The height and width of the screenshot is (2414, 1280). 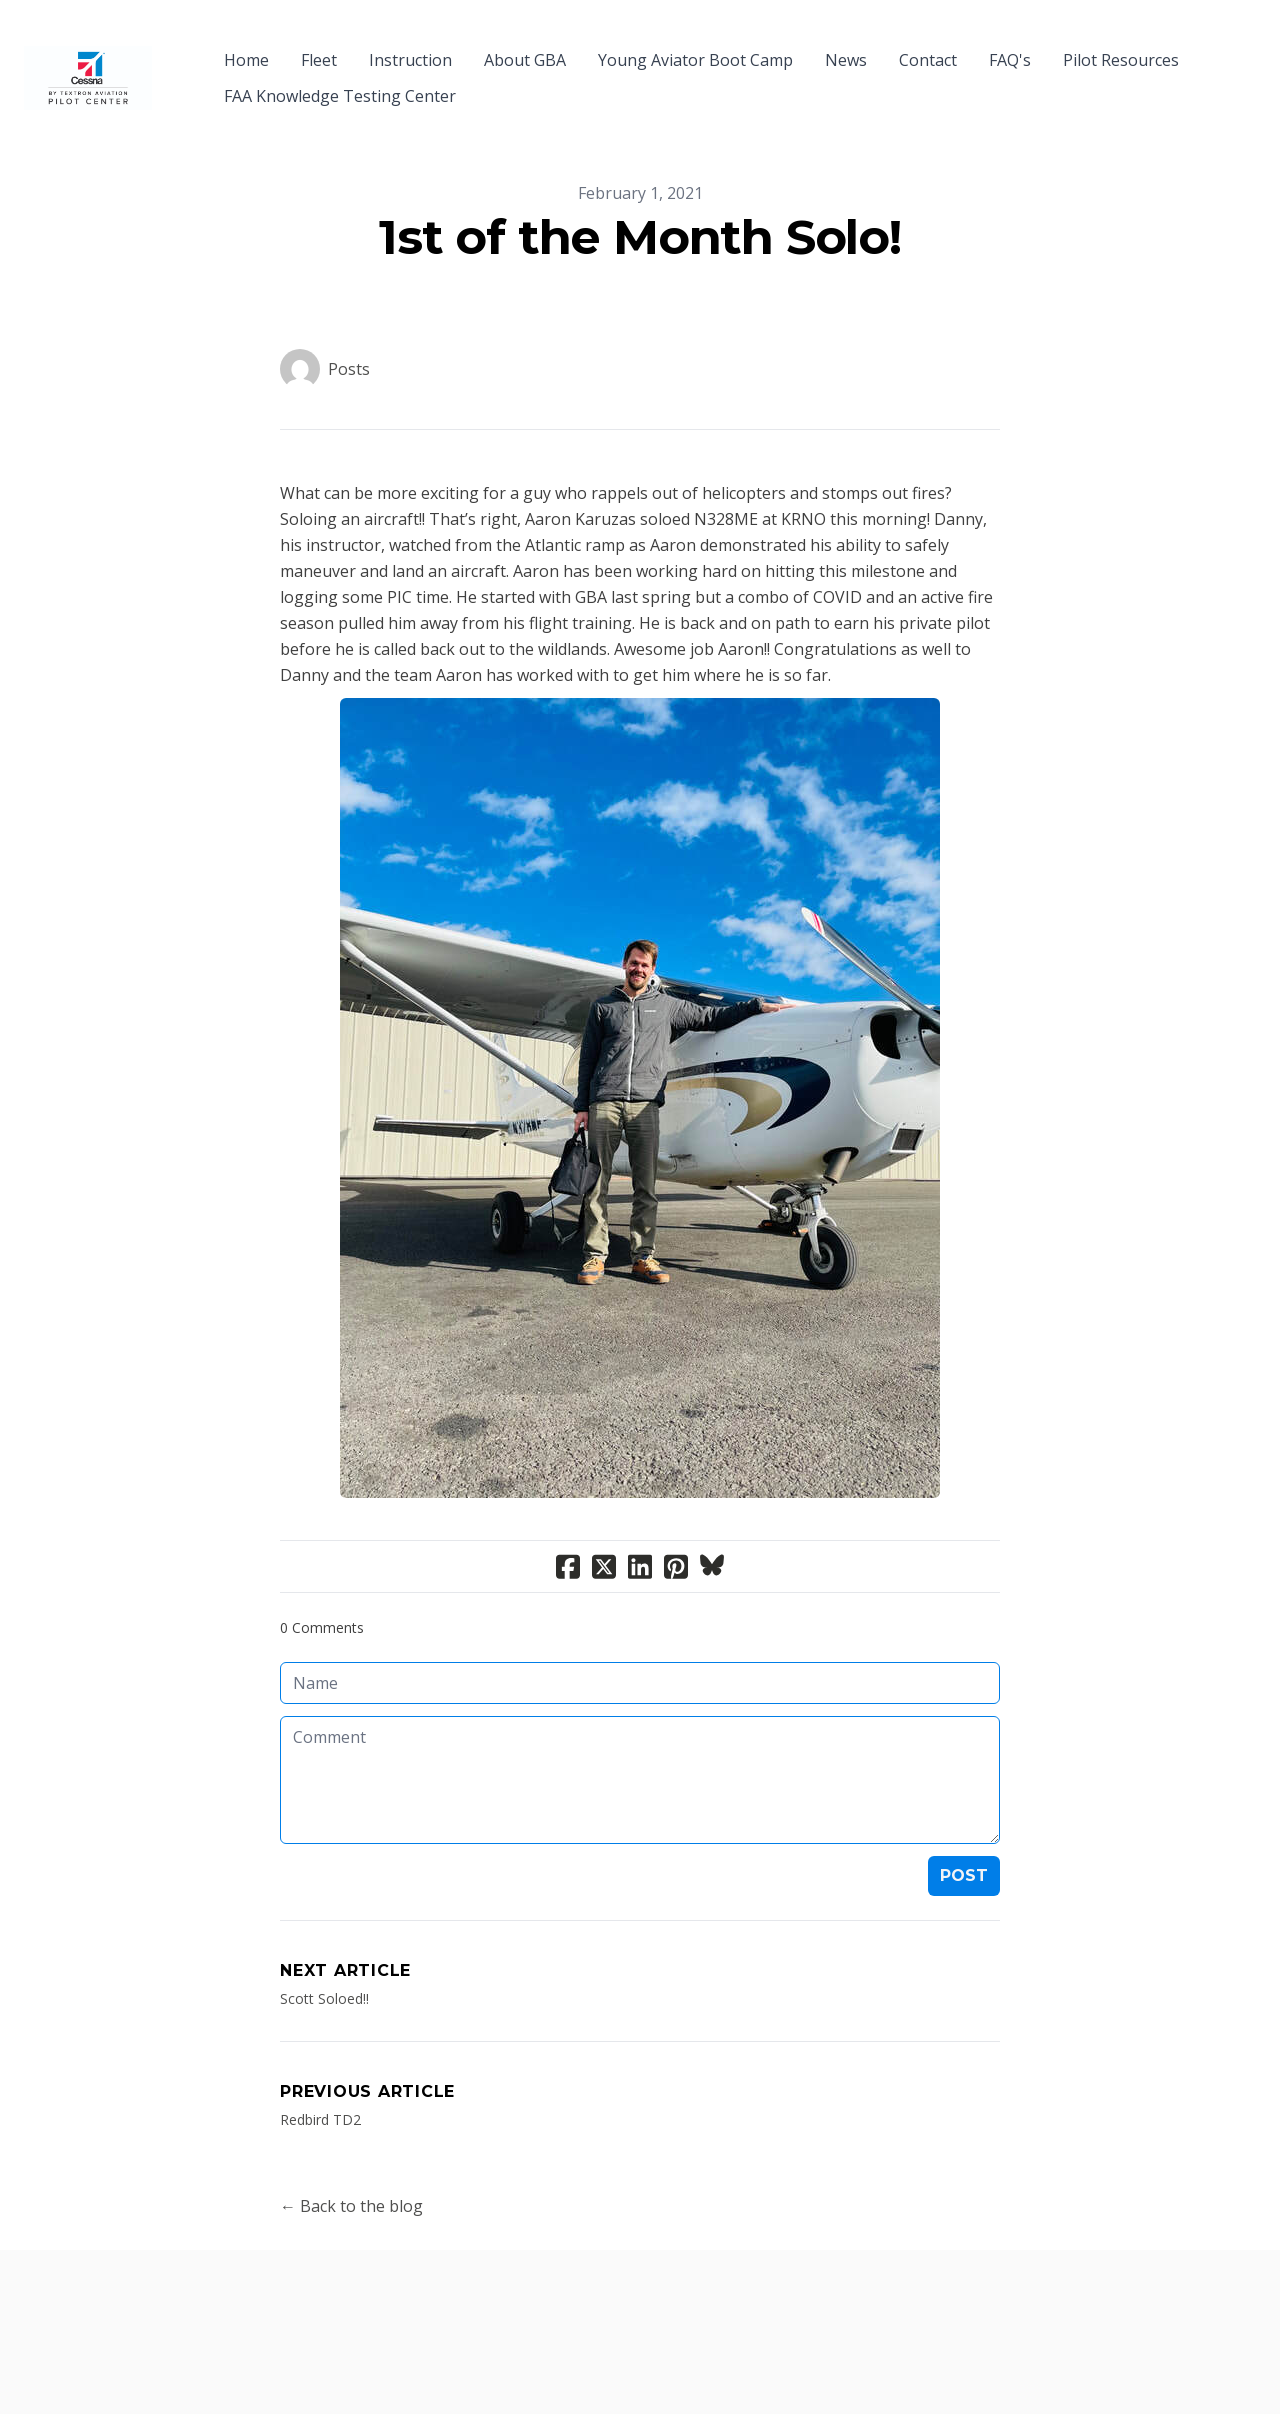 I want to click on Scott Soloed!!, so click(x=324, y=1962).